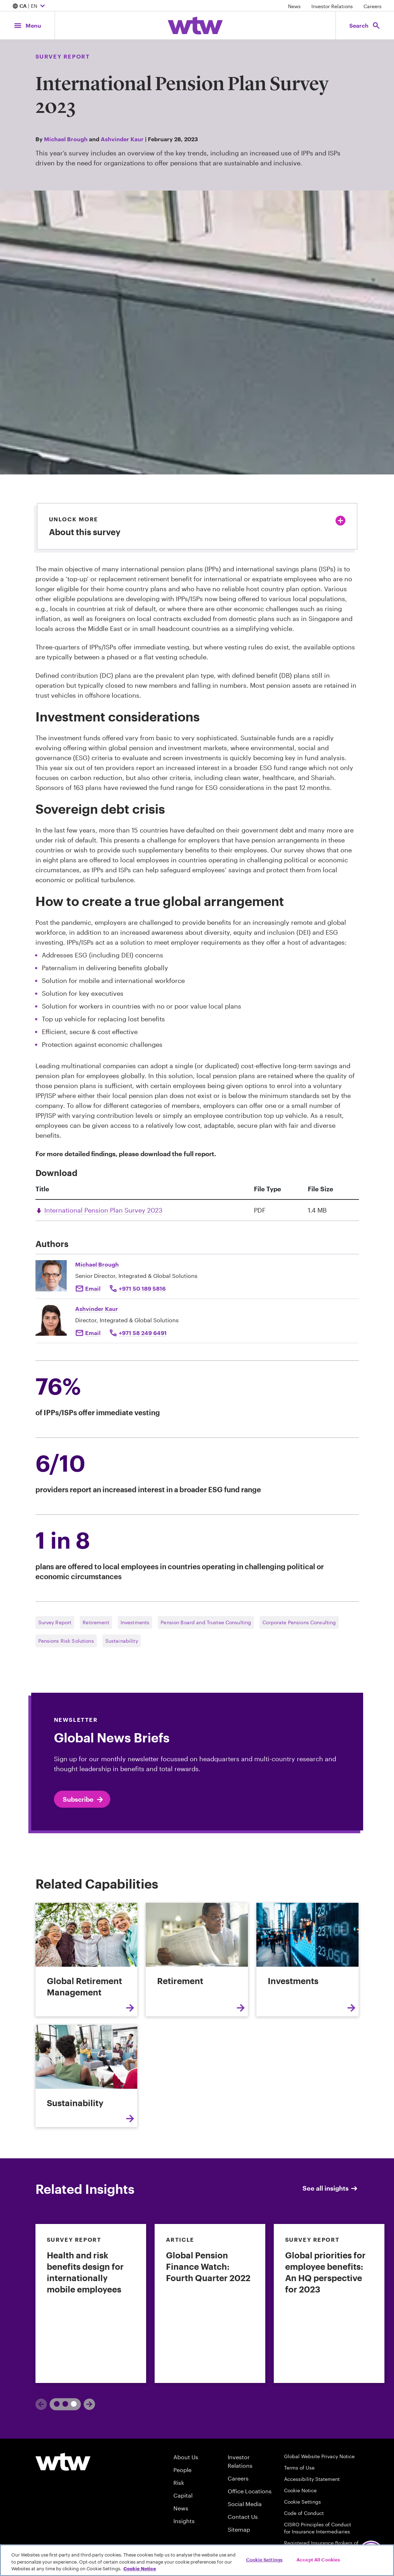 Image resolution: width=394 pixels, height=2576 pixels. What do you see at coordinates (66, 139) in the screenshot?
I see `Michael Brough` at bounding box center [66, 139].